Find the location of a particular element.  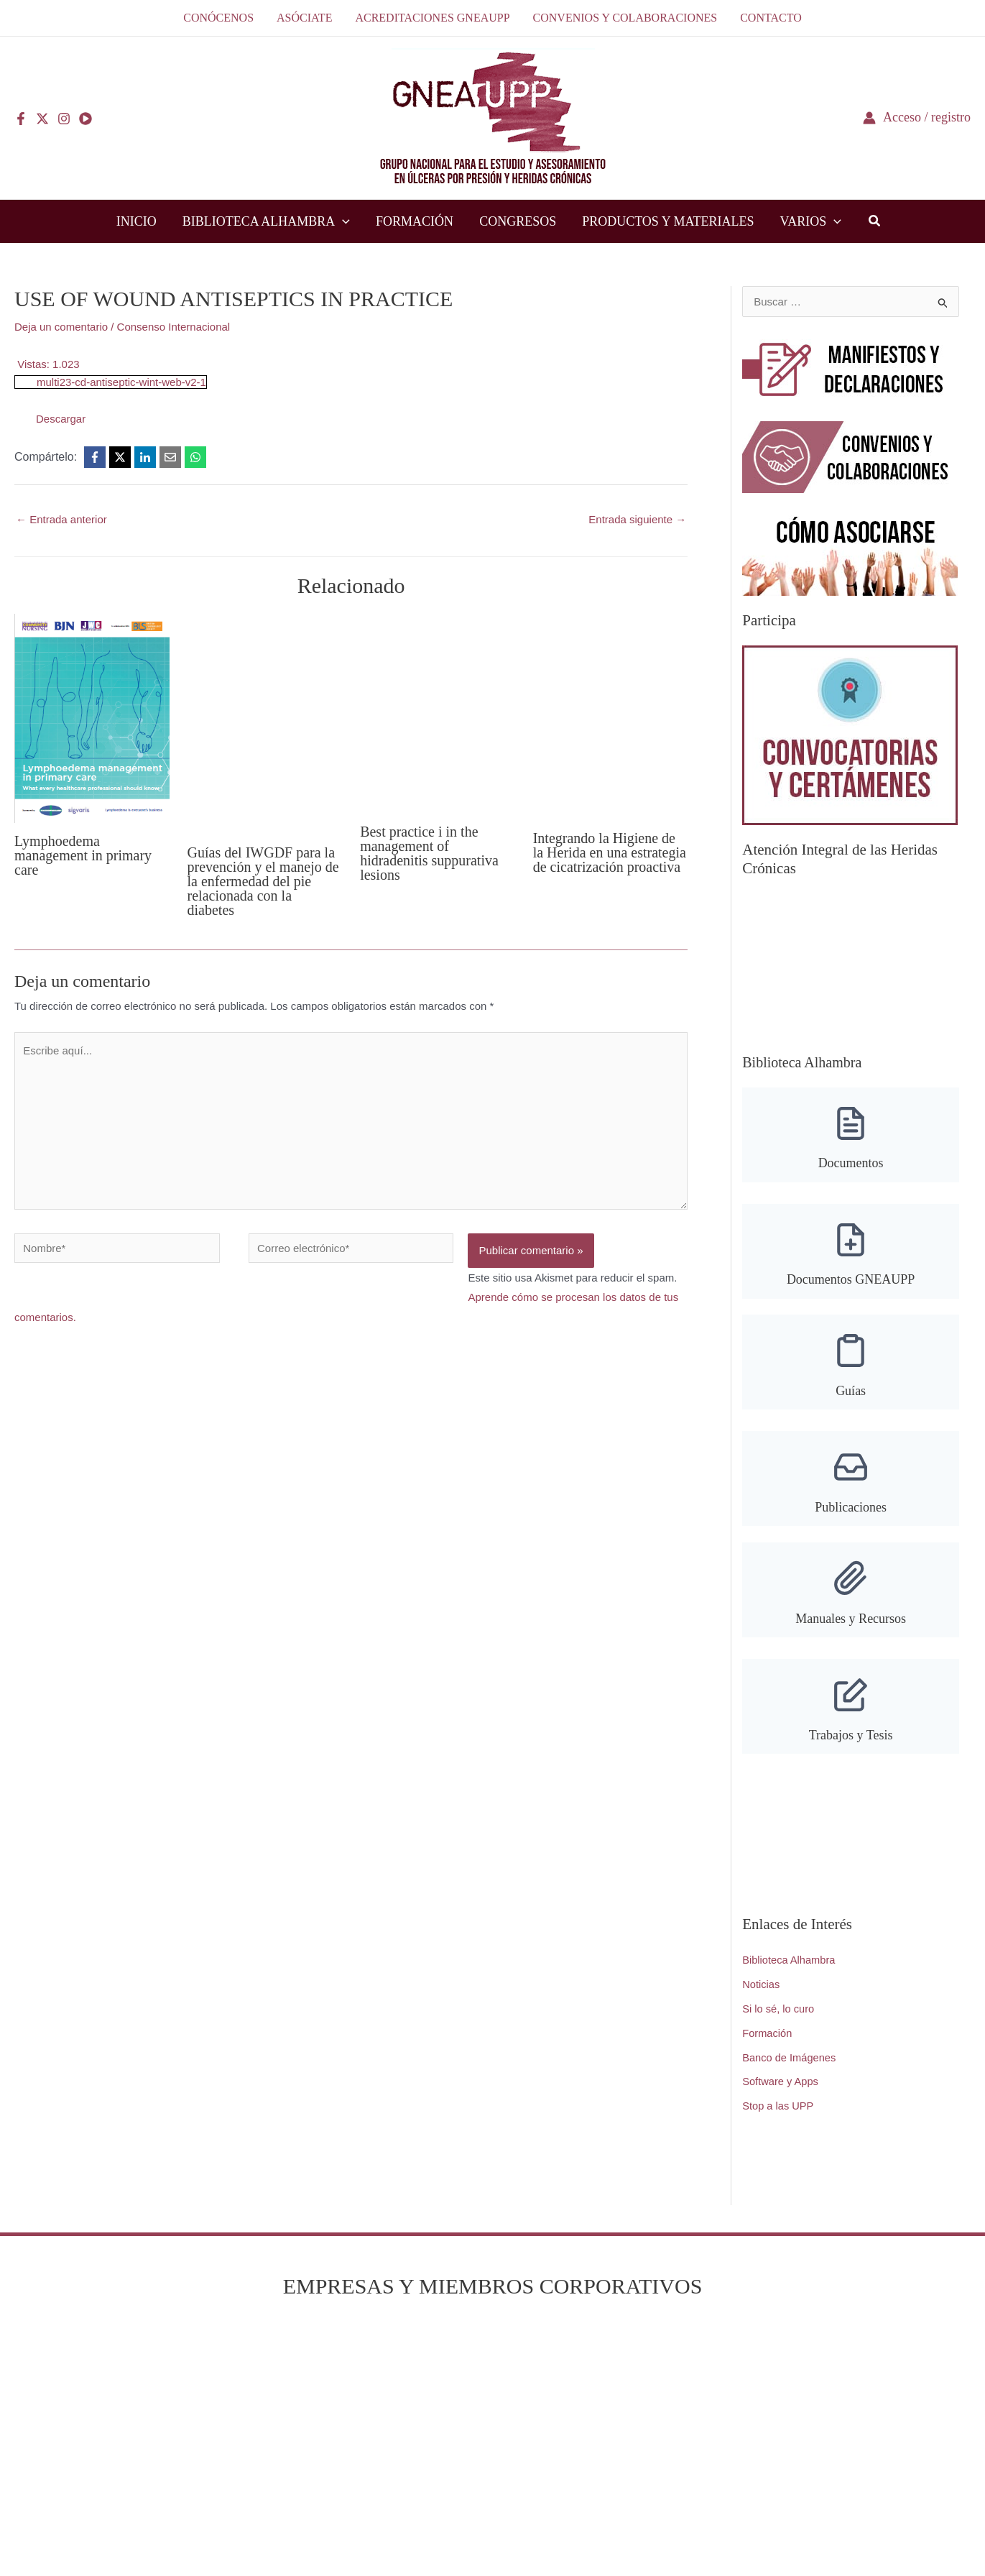

Stop a las UPP is located at coordinates (778, 2103).